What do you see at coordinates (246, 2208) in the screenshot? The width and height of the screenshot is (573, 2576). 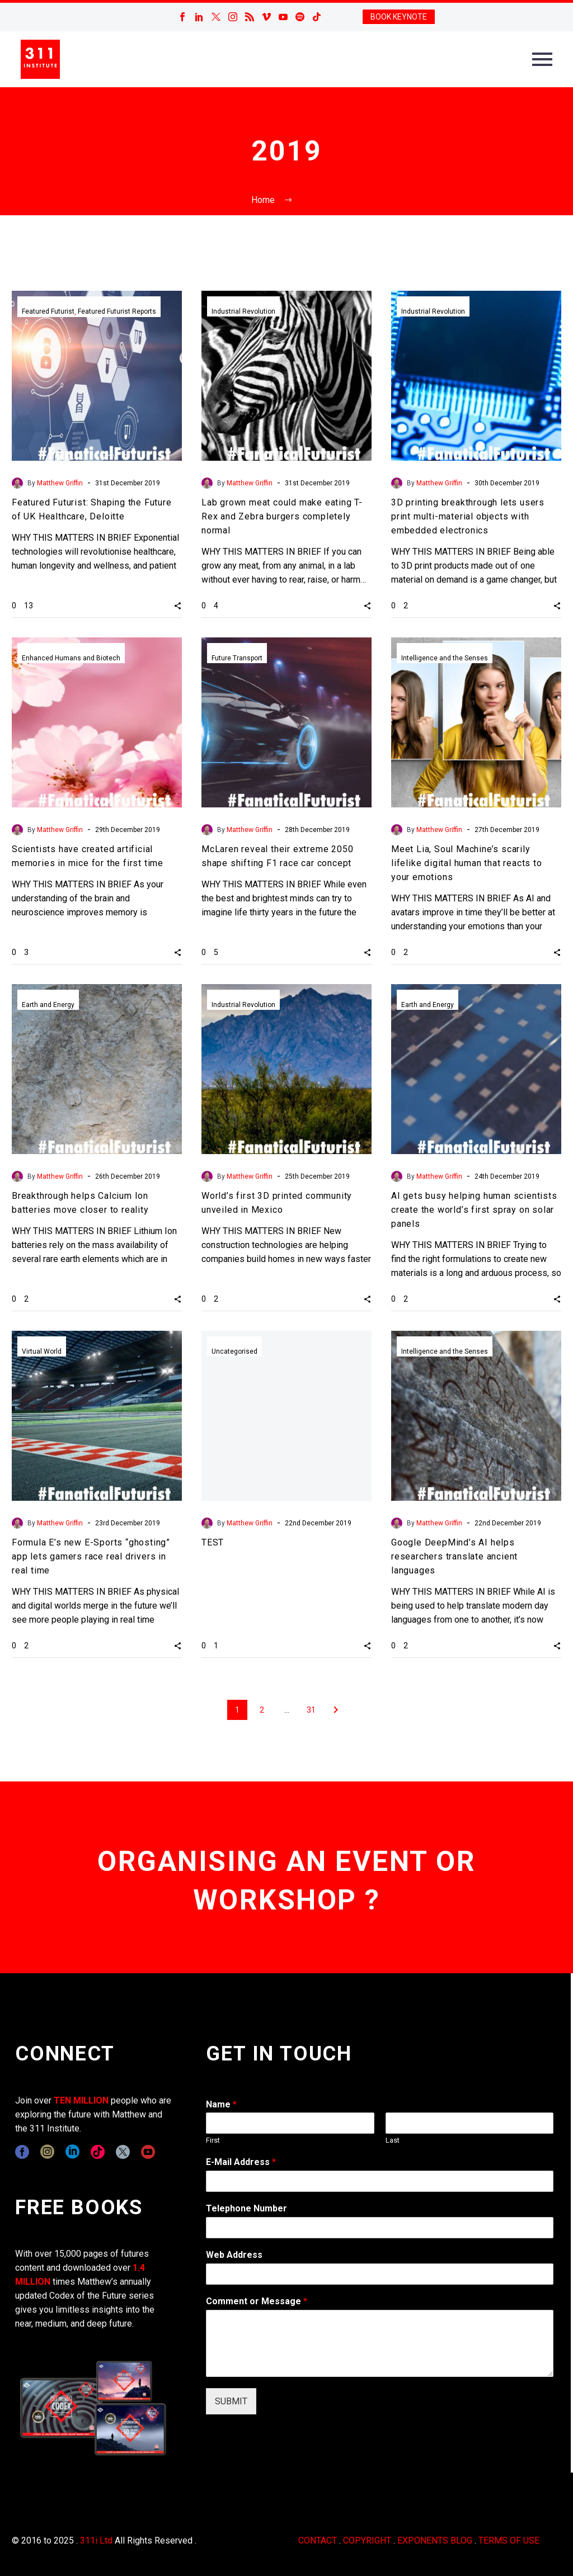 I see `Telephone Number` at bounding box center [246, 2208].